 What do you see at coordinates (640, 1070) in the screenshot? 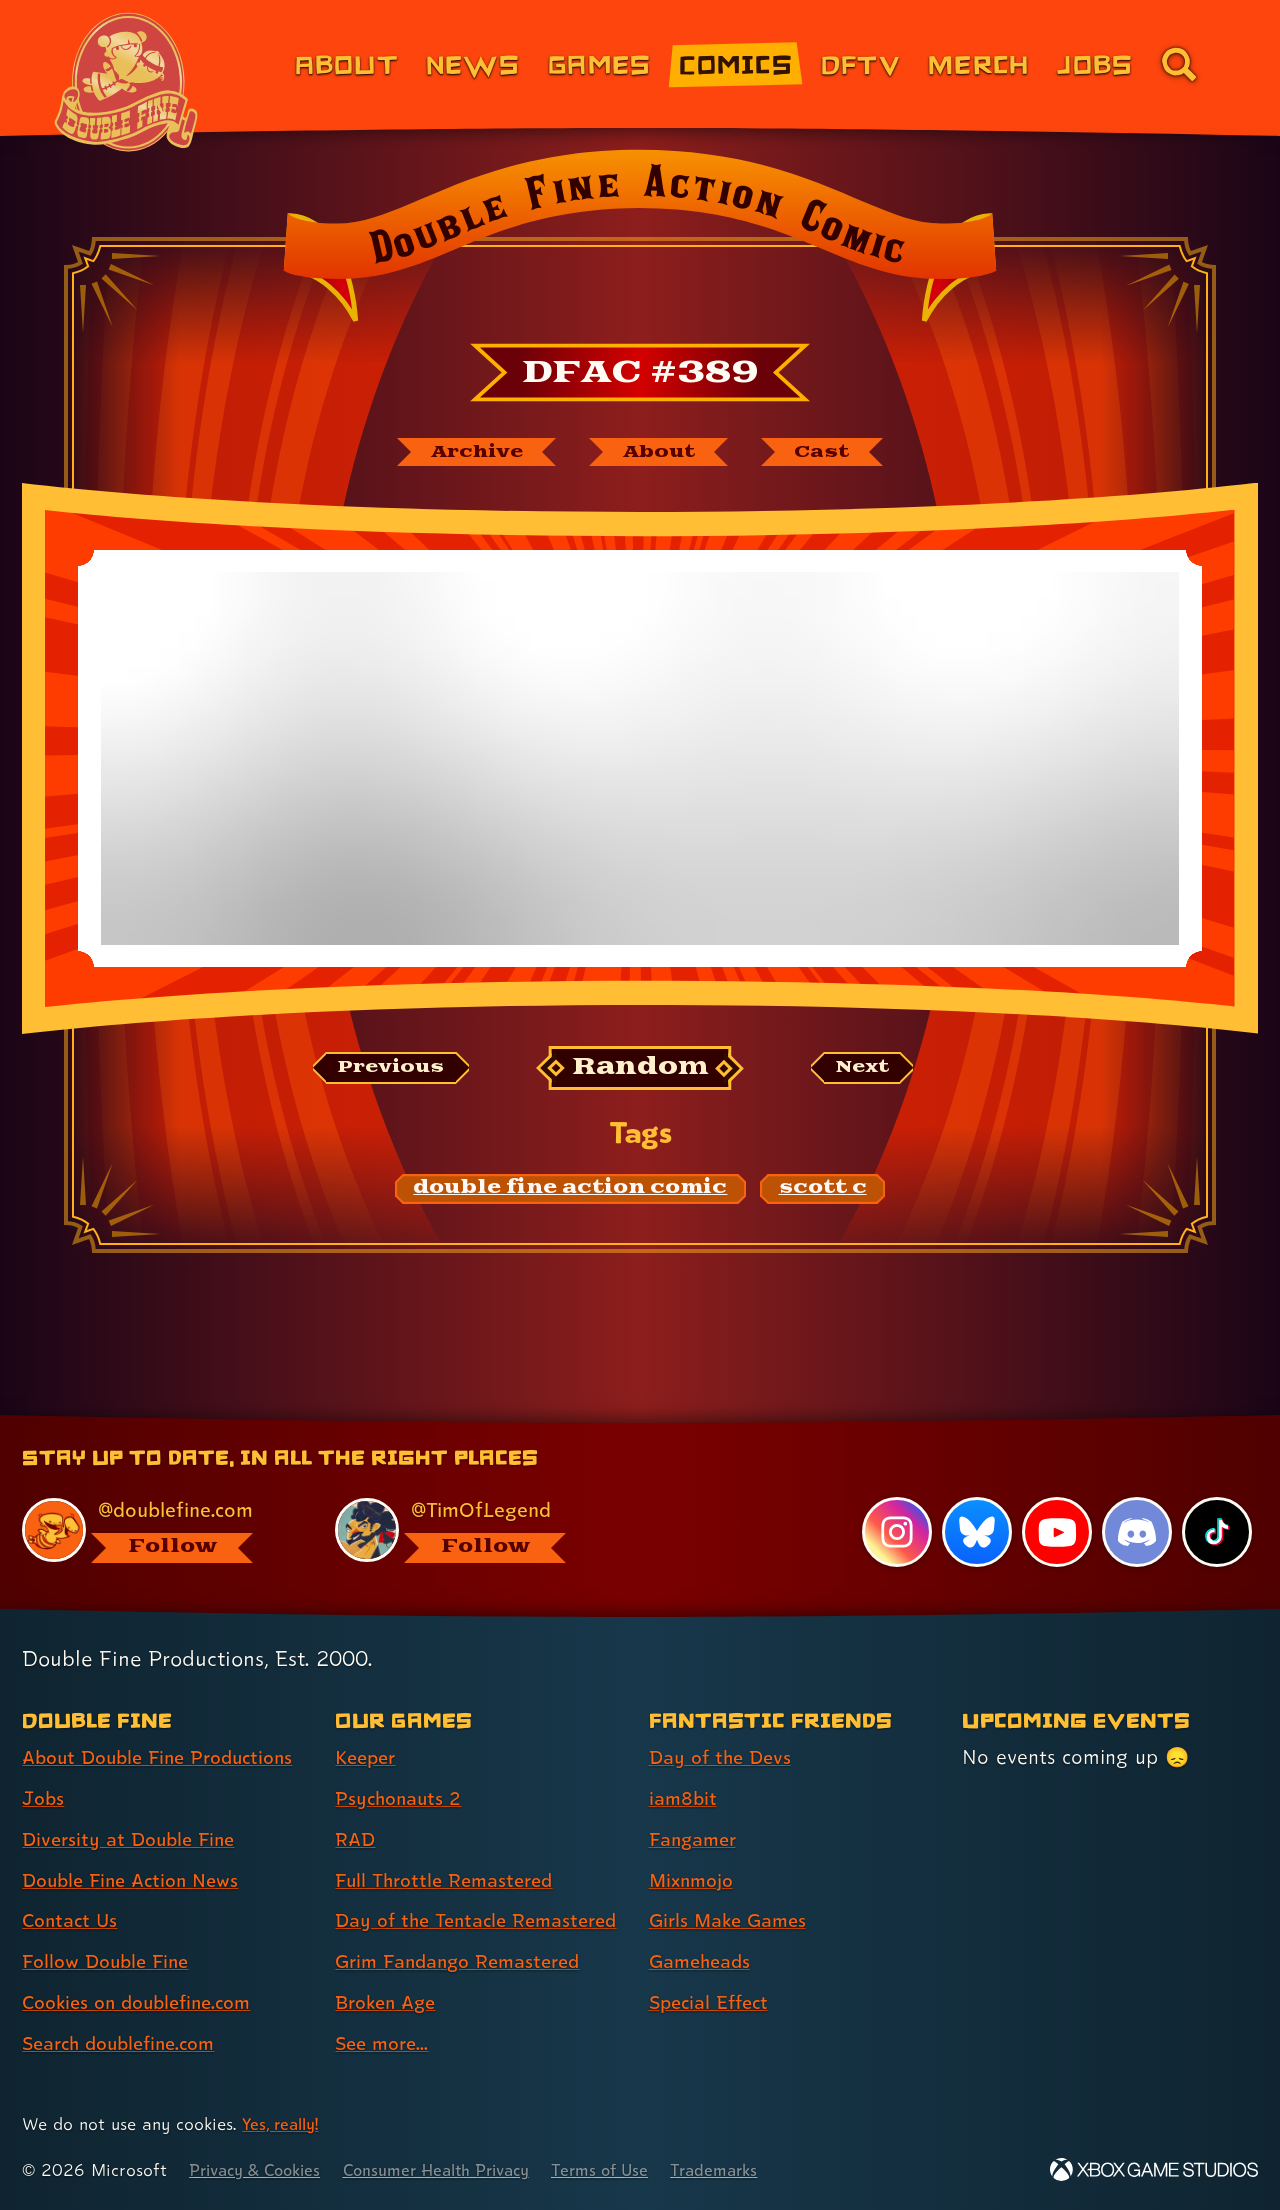
I see `[Random: Loads a new comic at random and reloads the page.]` at bounding box center [640, 1070].